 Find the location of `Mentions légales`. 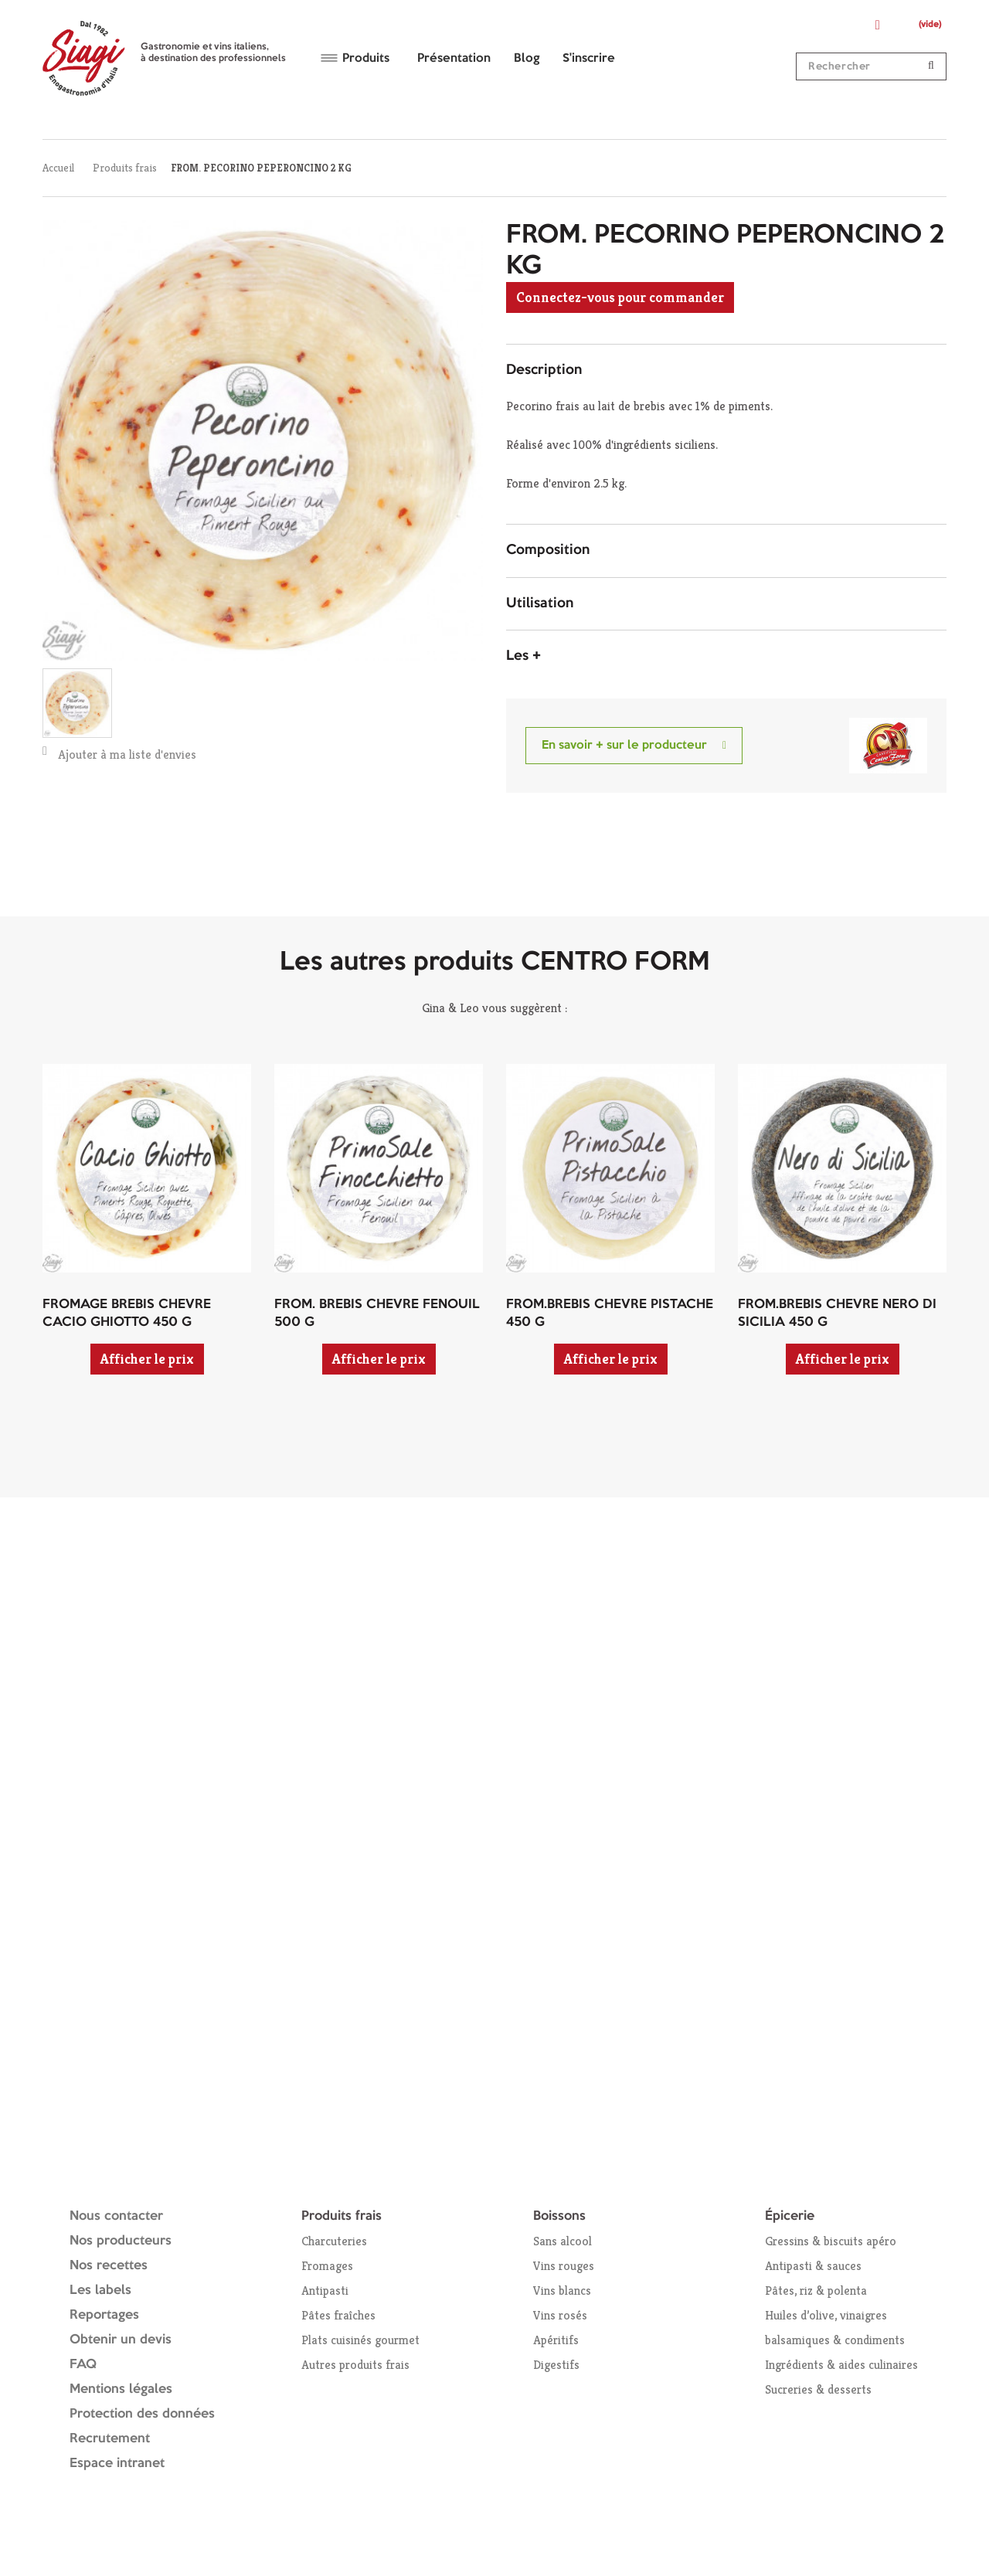

Mentions légales is located at coordinates (121, 2389).